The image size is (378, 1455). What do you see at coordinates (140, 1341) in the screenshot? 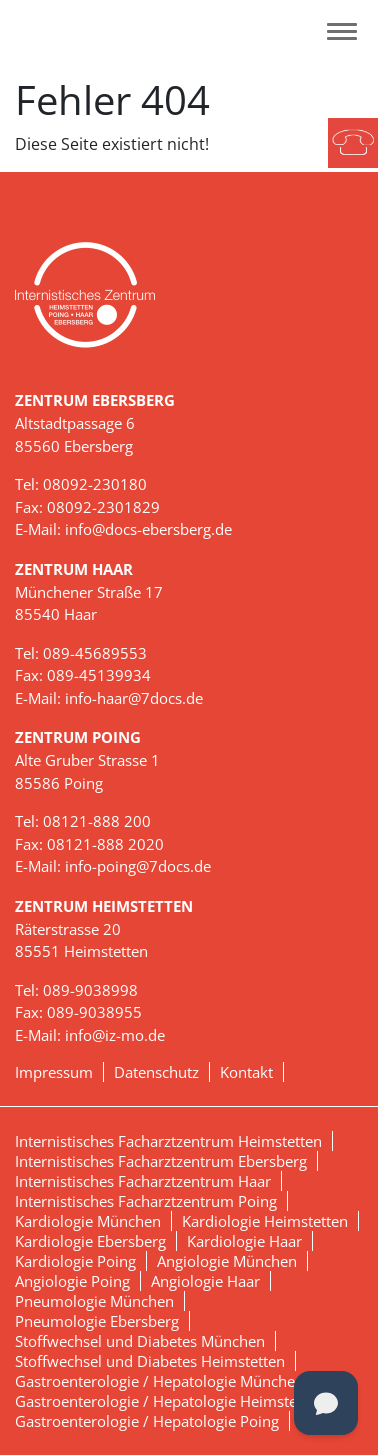
I see `Stoffwechsel und Diabetes München` at bounding box center [140, 1341].